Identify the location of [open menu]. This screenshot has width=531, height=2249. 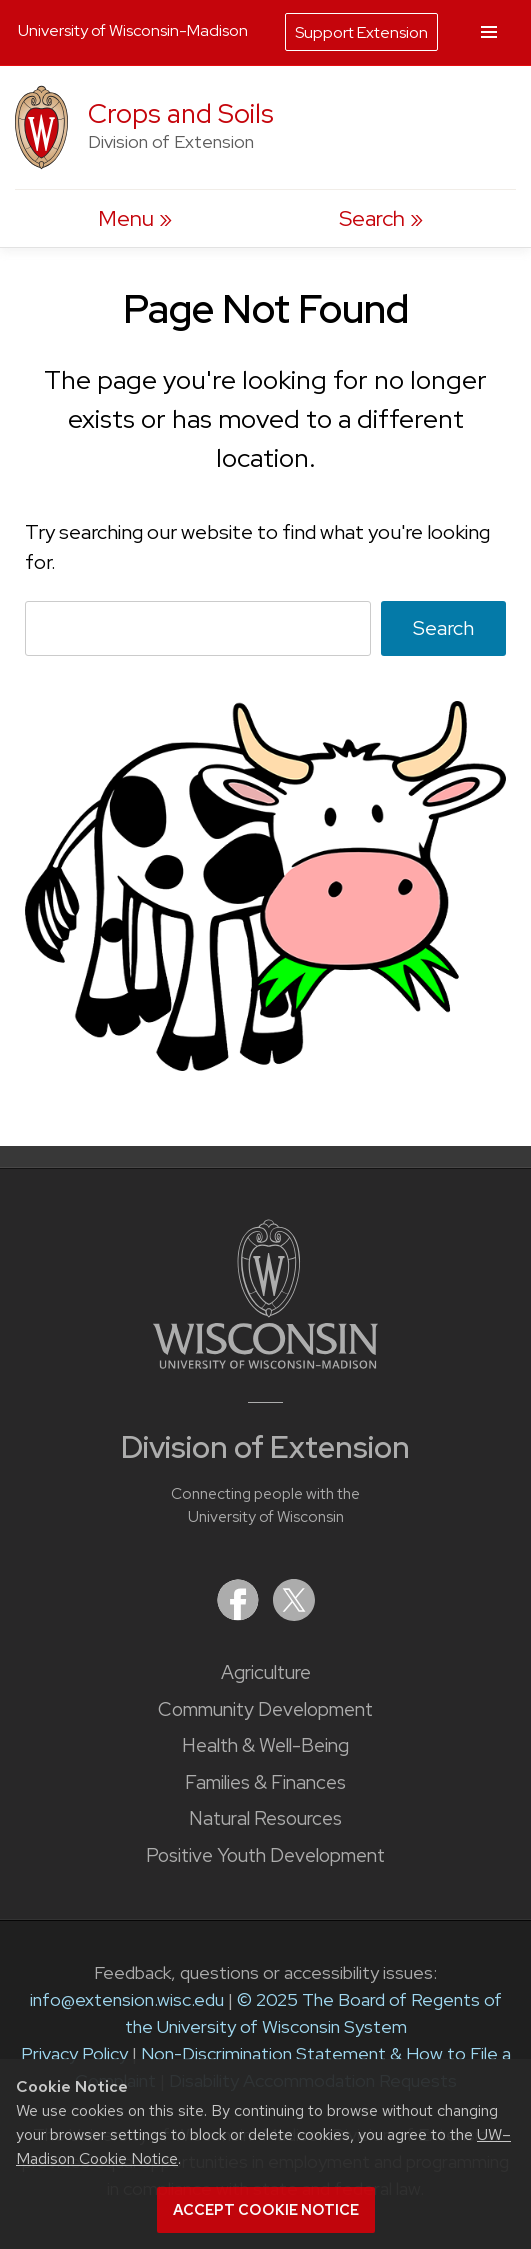
(135, 218).